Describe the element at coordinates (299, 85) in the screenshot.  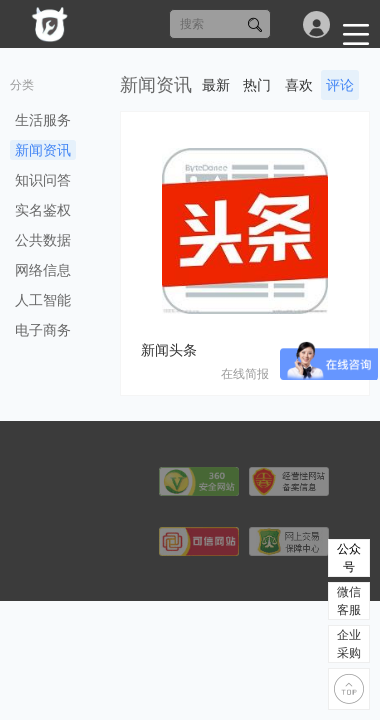
I see `喜欢` at that location.